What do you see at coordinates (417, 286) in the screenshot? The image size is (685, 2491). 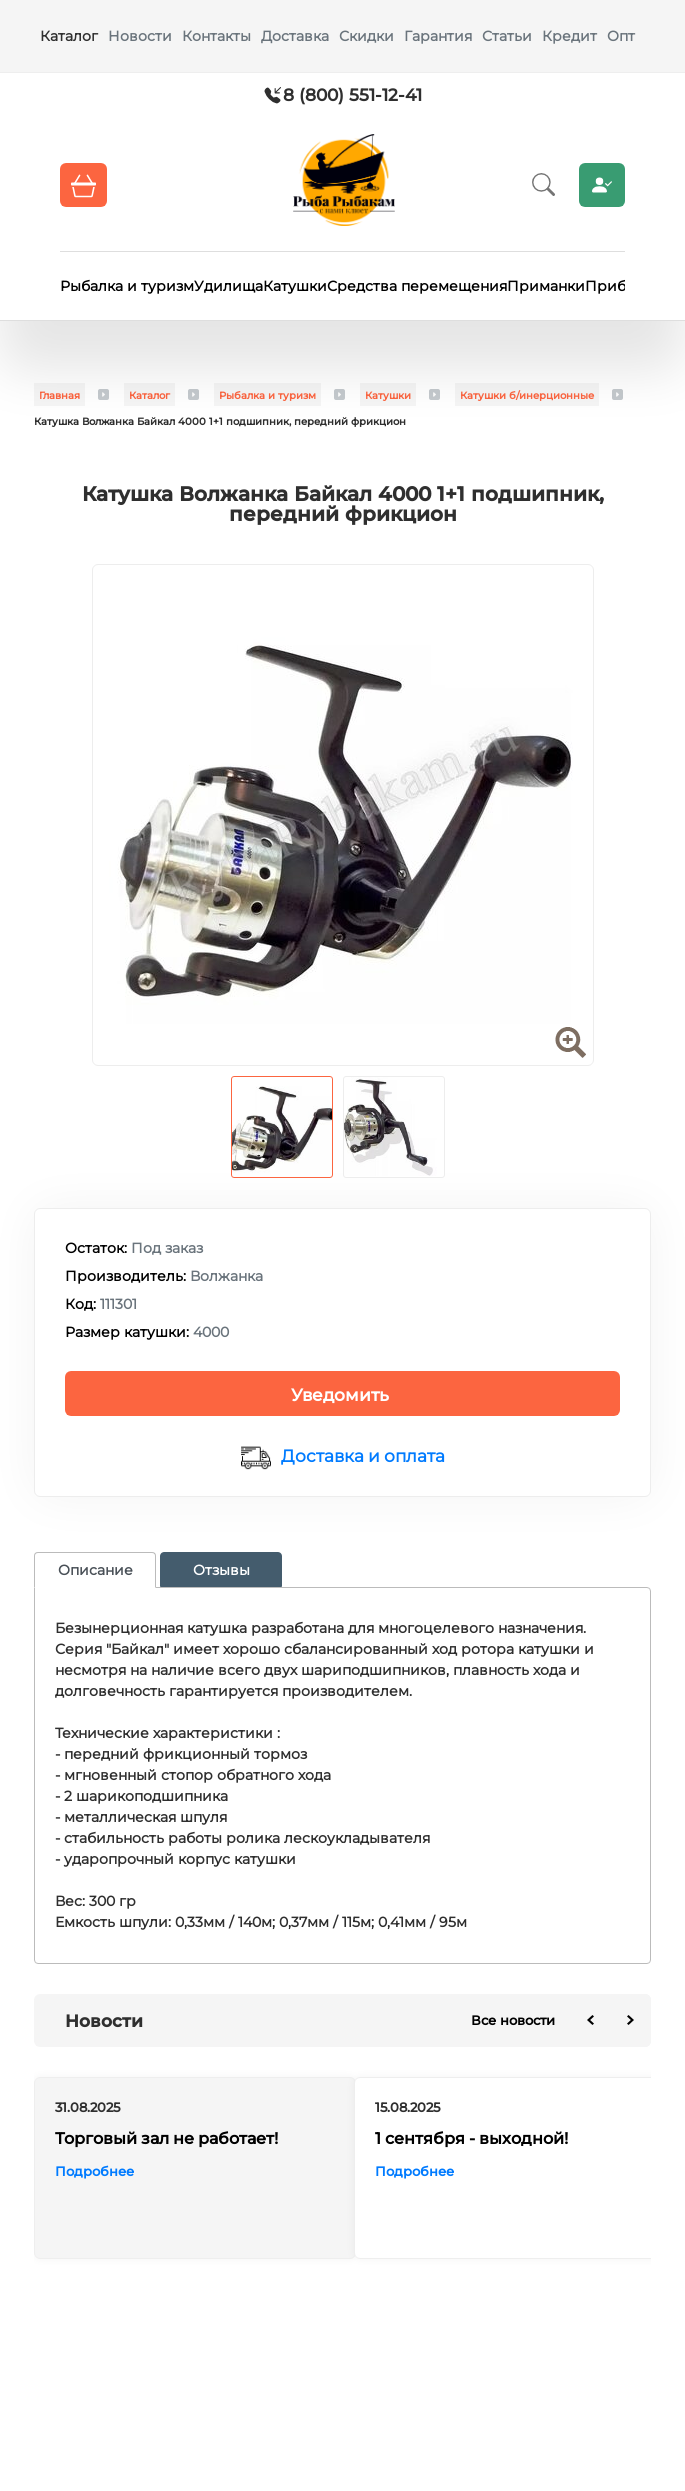 I see `Средства перемещения` at bounding box center [417, 286].